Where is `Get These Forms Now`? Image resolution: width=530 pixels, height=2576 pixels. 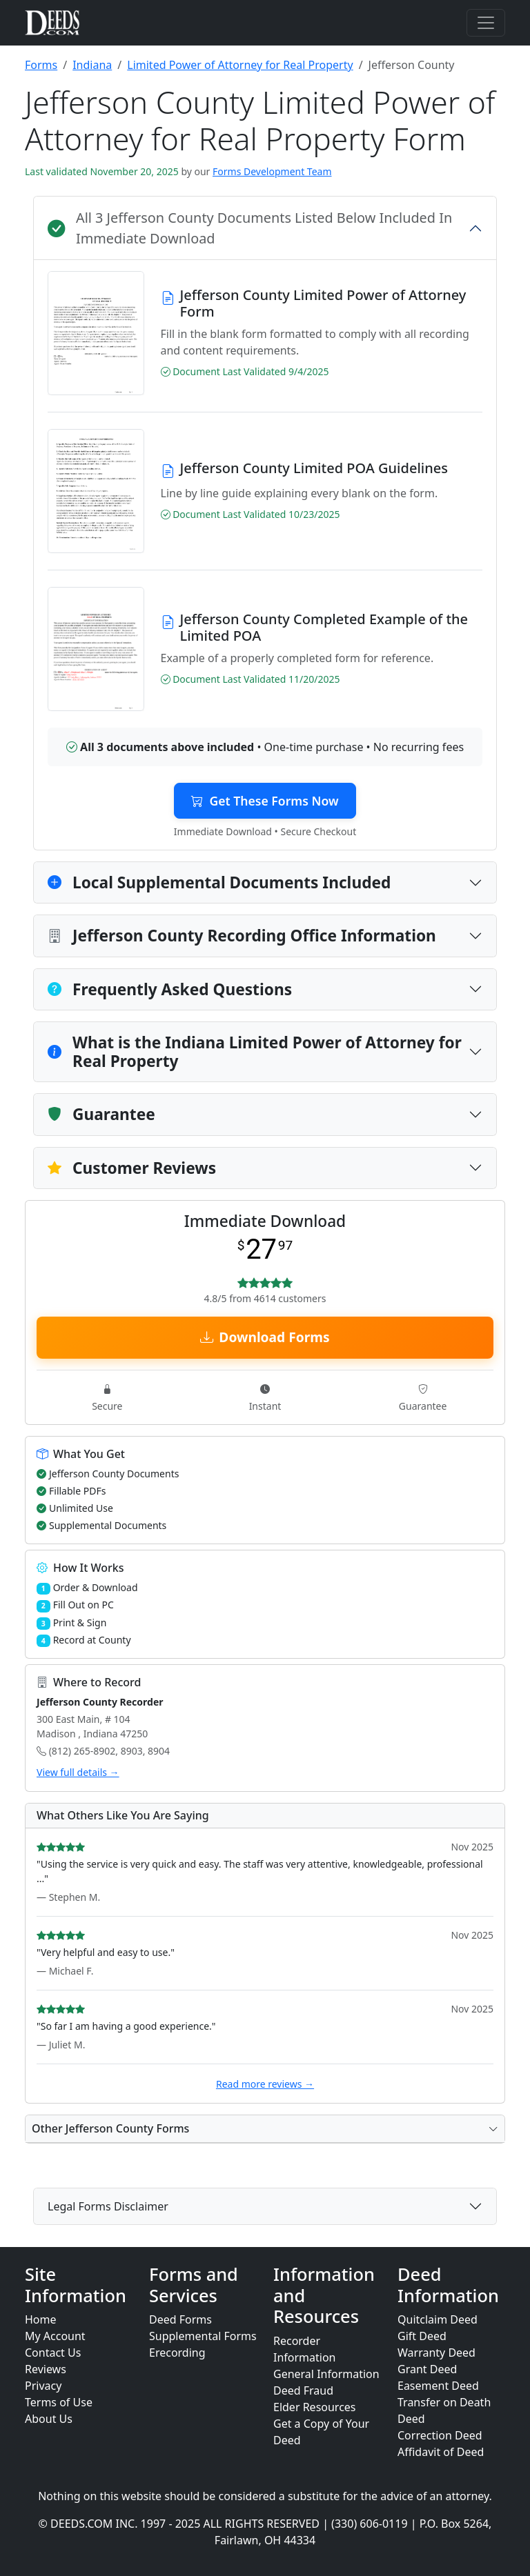
Get These Forms Now is located at coordinates (264, 800).